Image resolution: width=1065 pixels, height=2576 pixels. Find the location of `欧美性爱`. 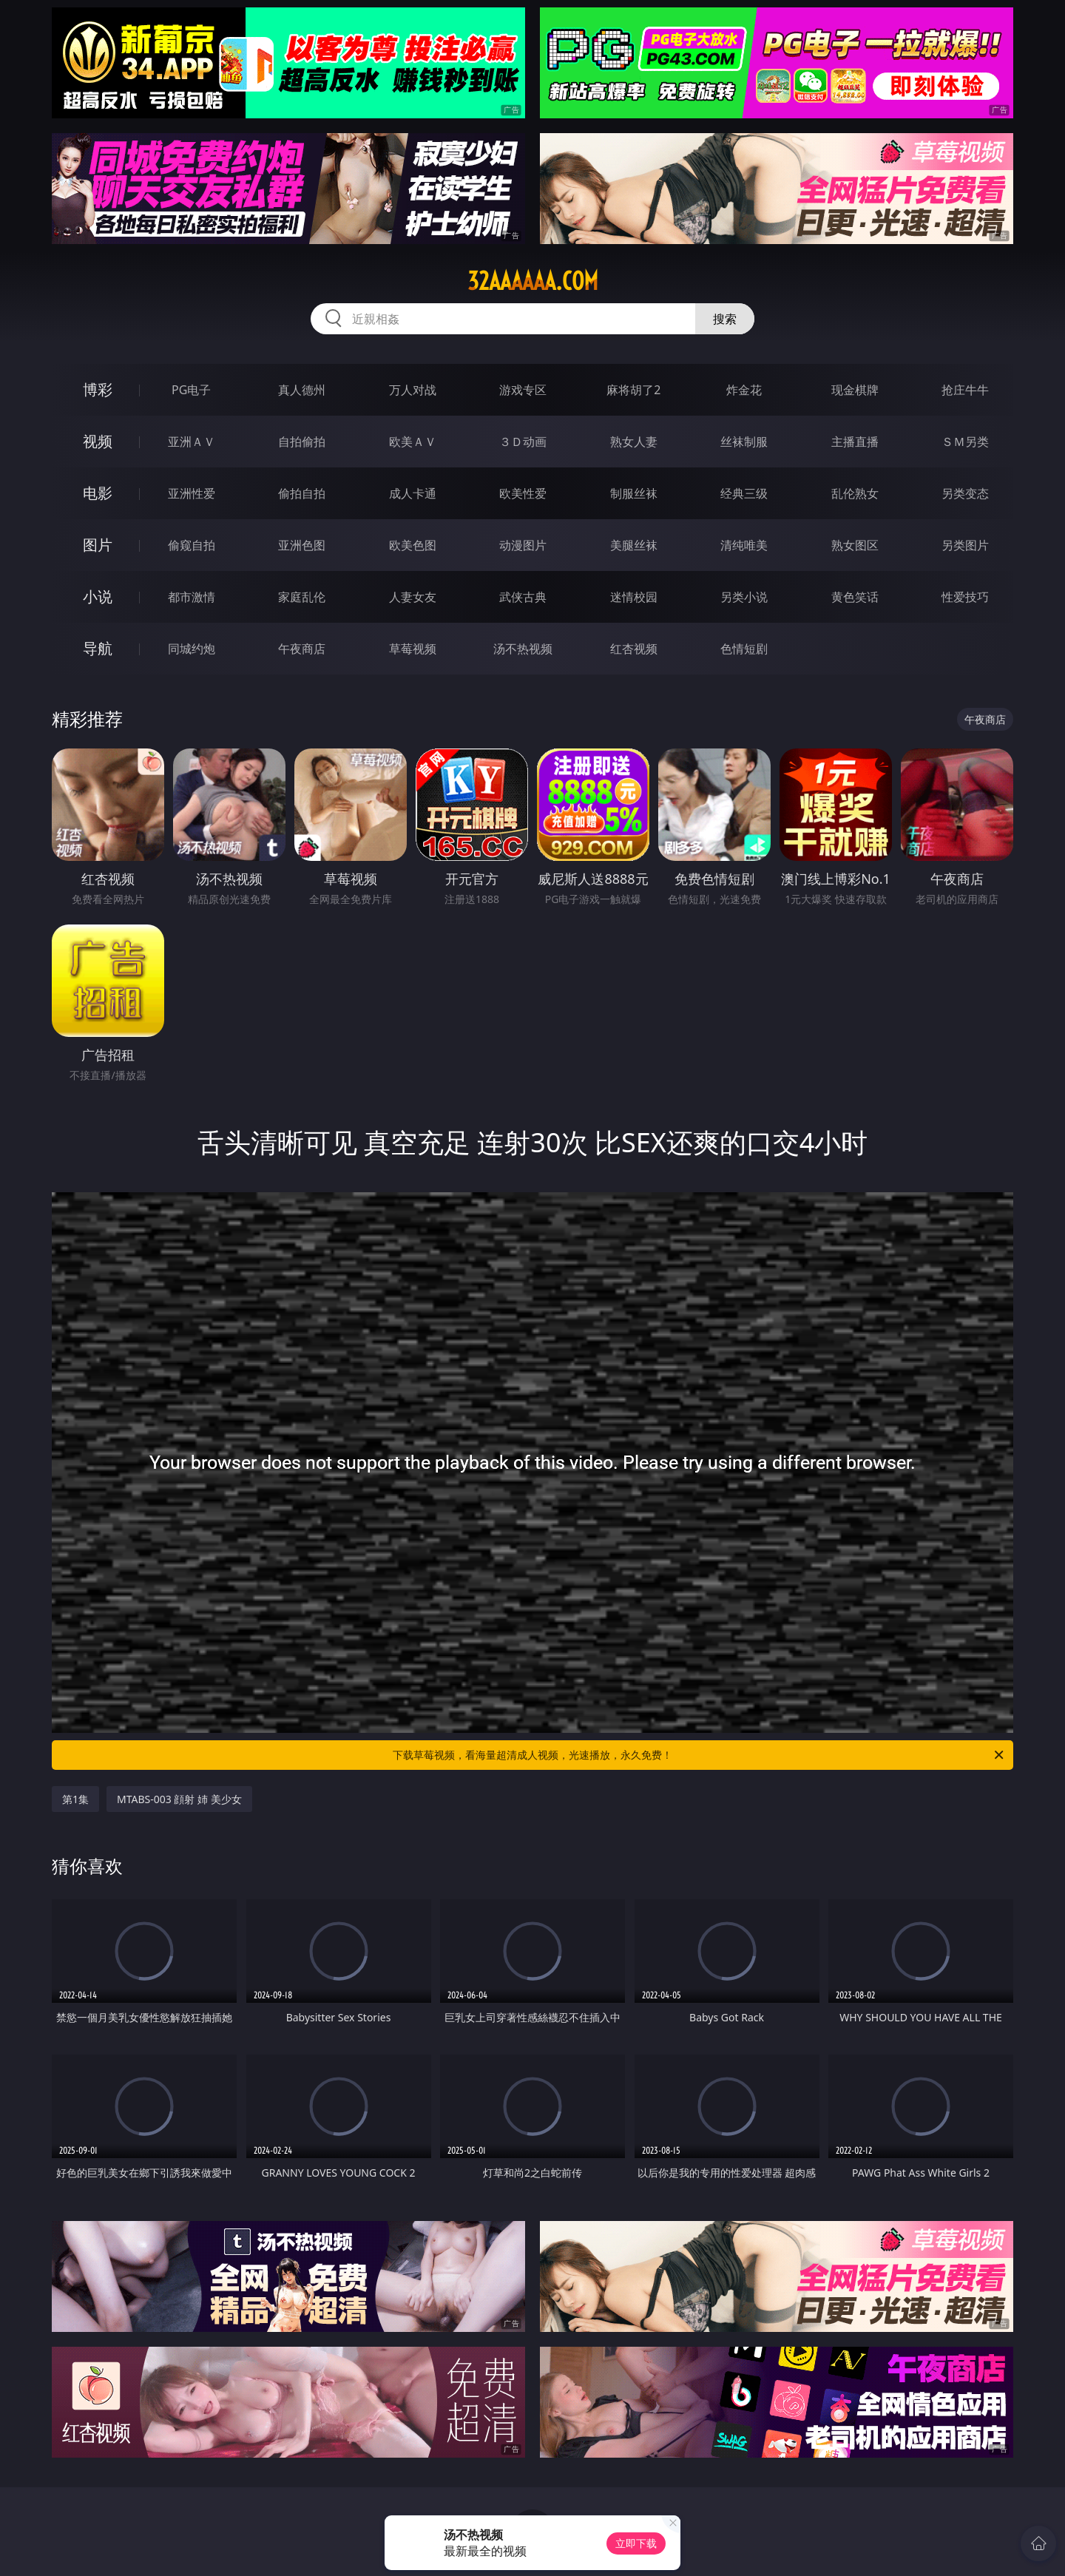

欧美性爱 is located at coordinates (523, 493).